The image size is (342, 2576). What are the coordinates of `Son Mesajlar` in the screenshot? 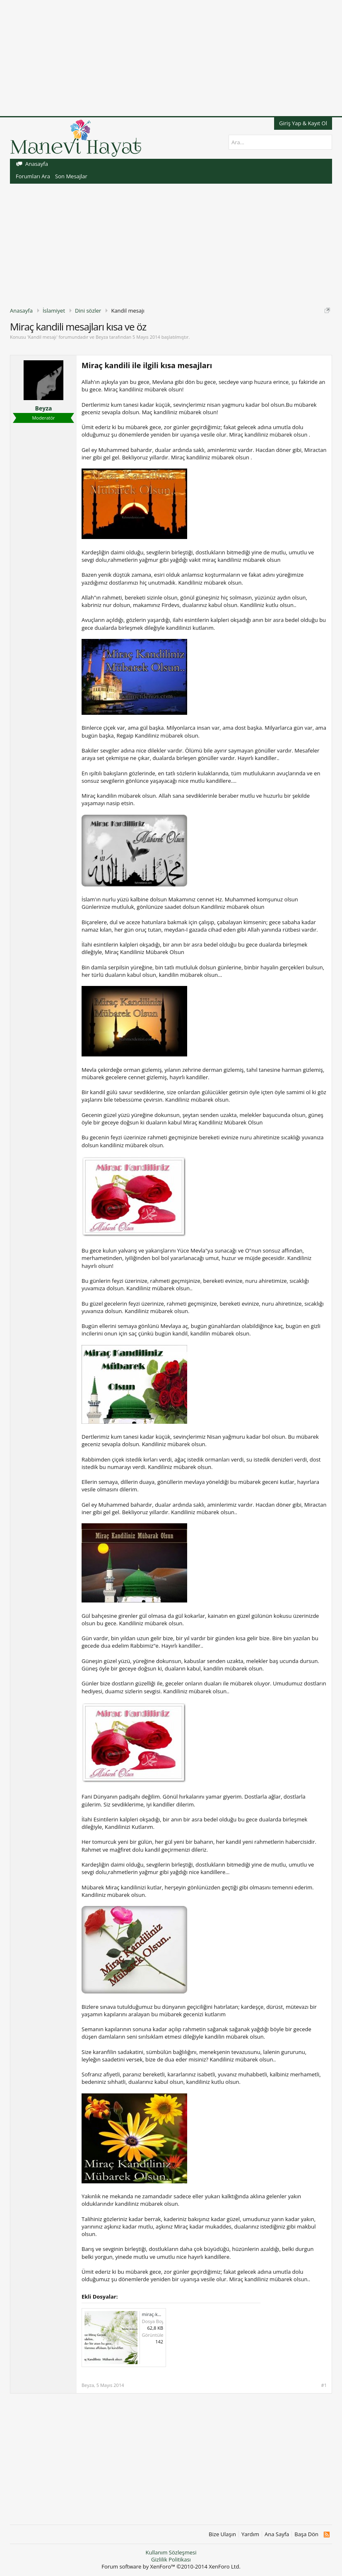 It's located at (71, 176).